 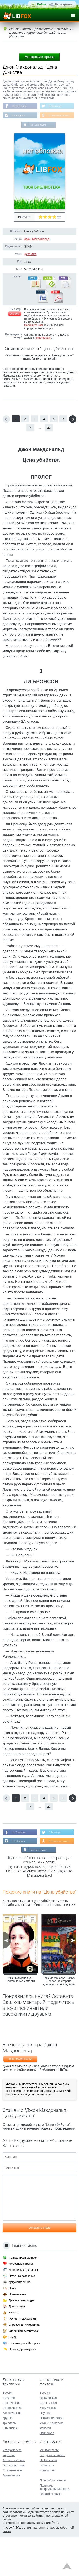 I want to click on Боевик, so click(x=7, y=2431).